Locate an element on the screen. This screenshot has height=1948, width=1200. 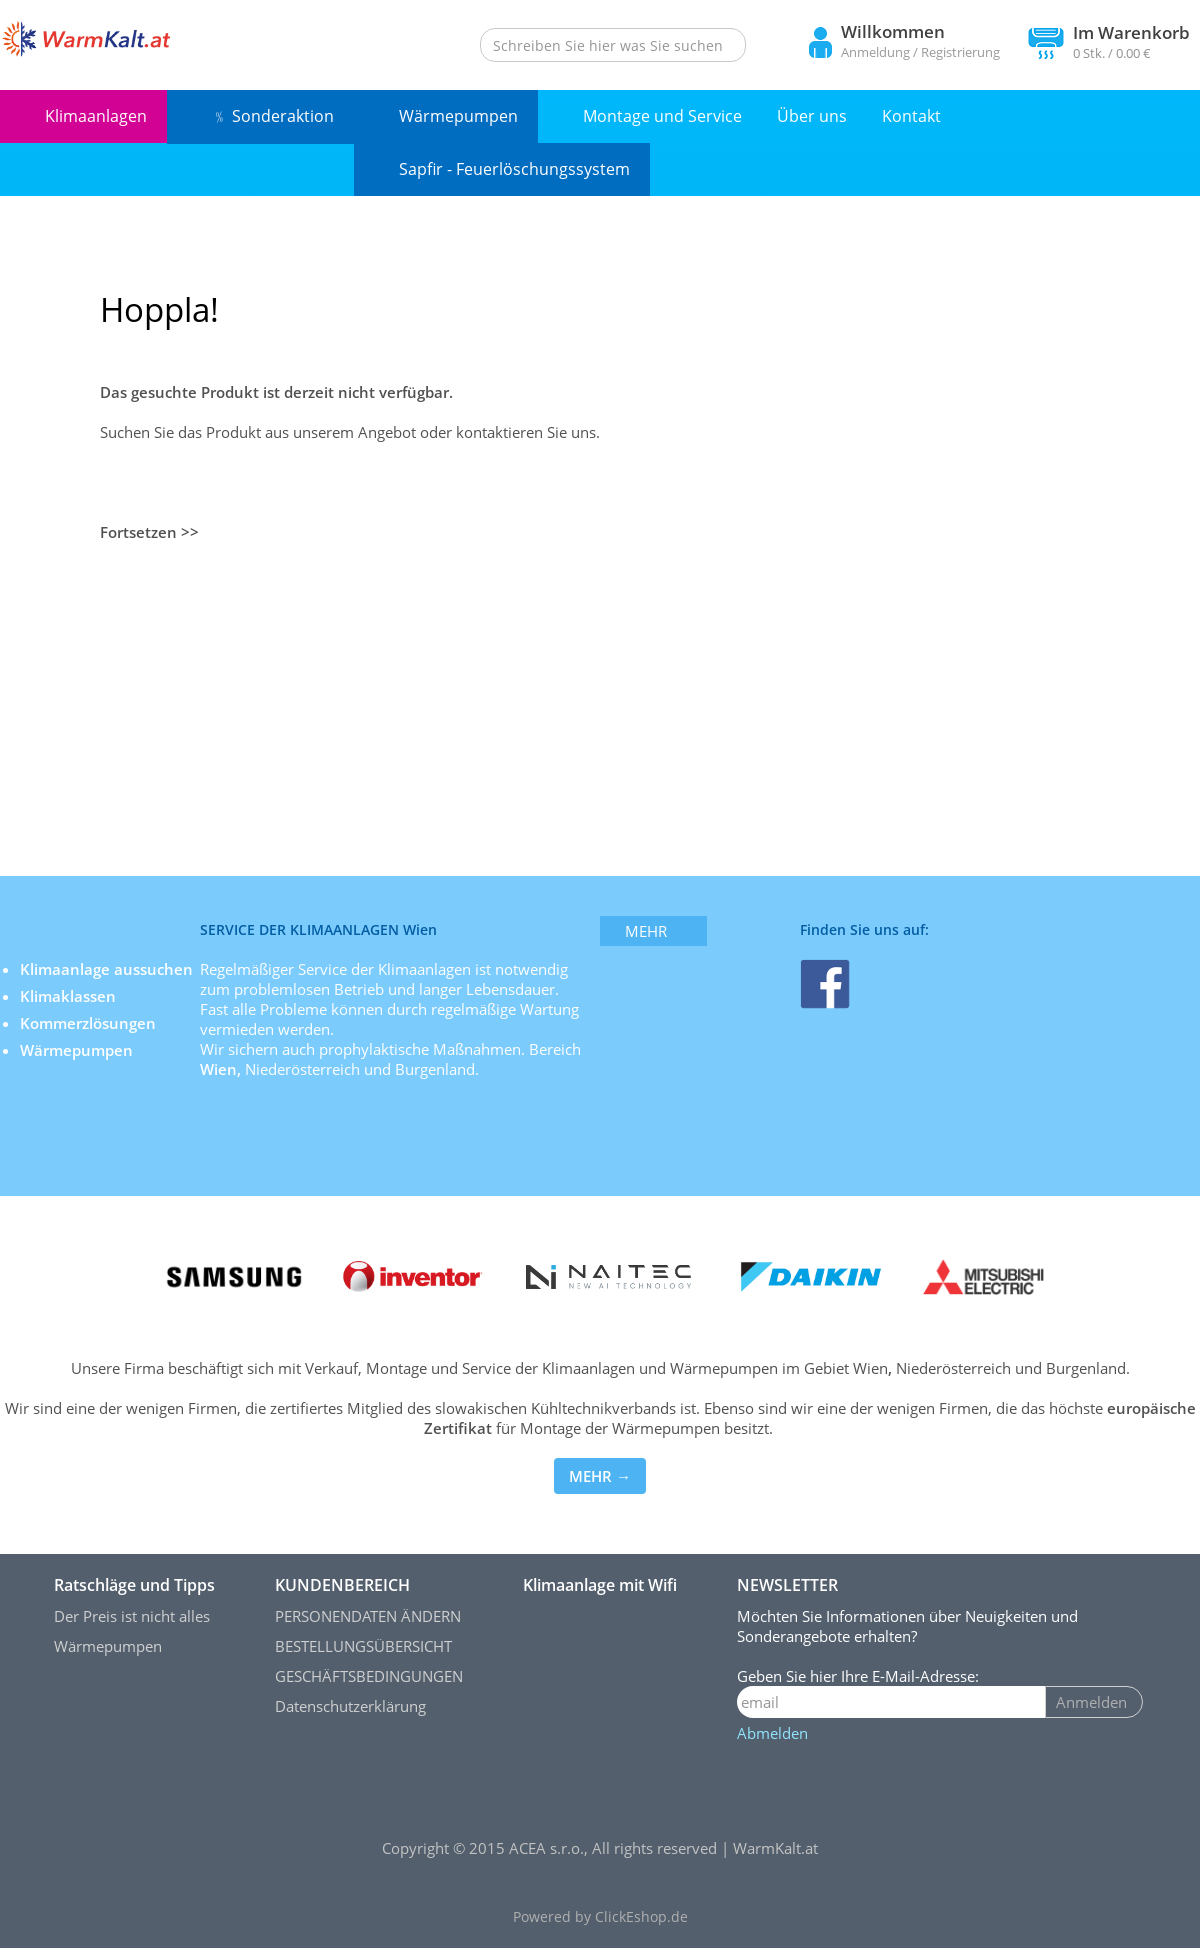
Wärmepumpen is located at coordinates (458, 116).